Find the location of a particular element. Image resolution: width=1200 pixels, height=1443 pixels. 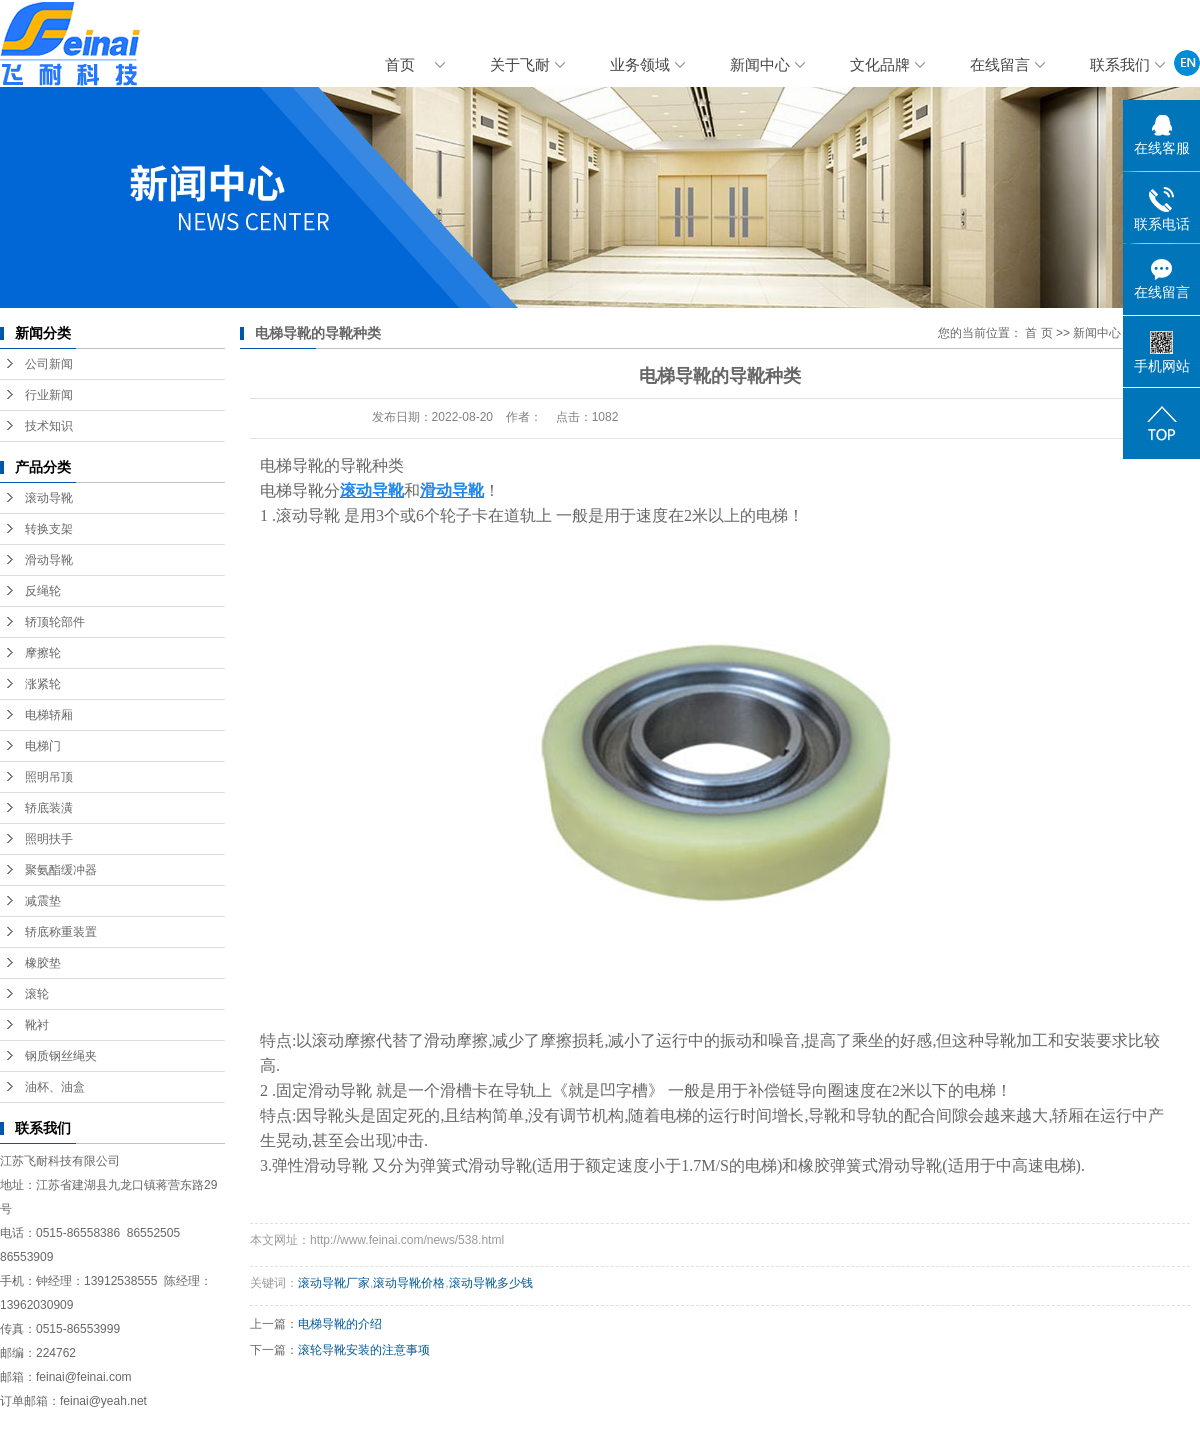

电梯门 is located at coordinates (43, 746).